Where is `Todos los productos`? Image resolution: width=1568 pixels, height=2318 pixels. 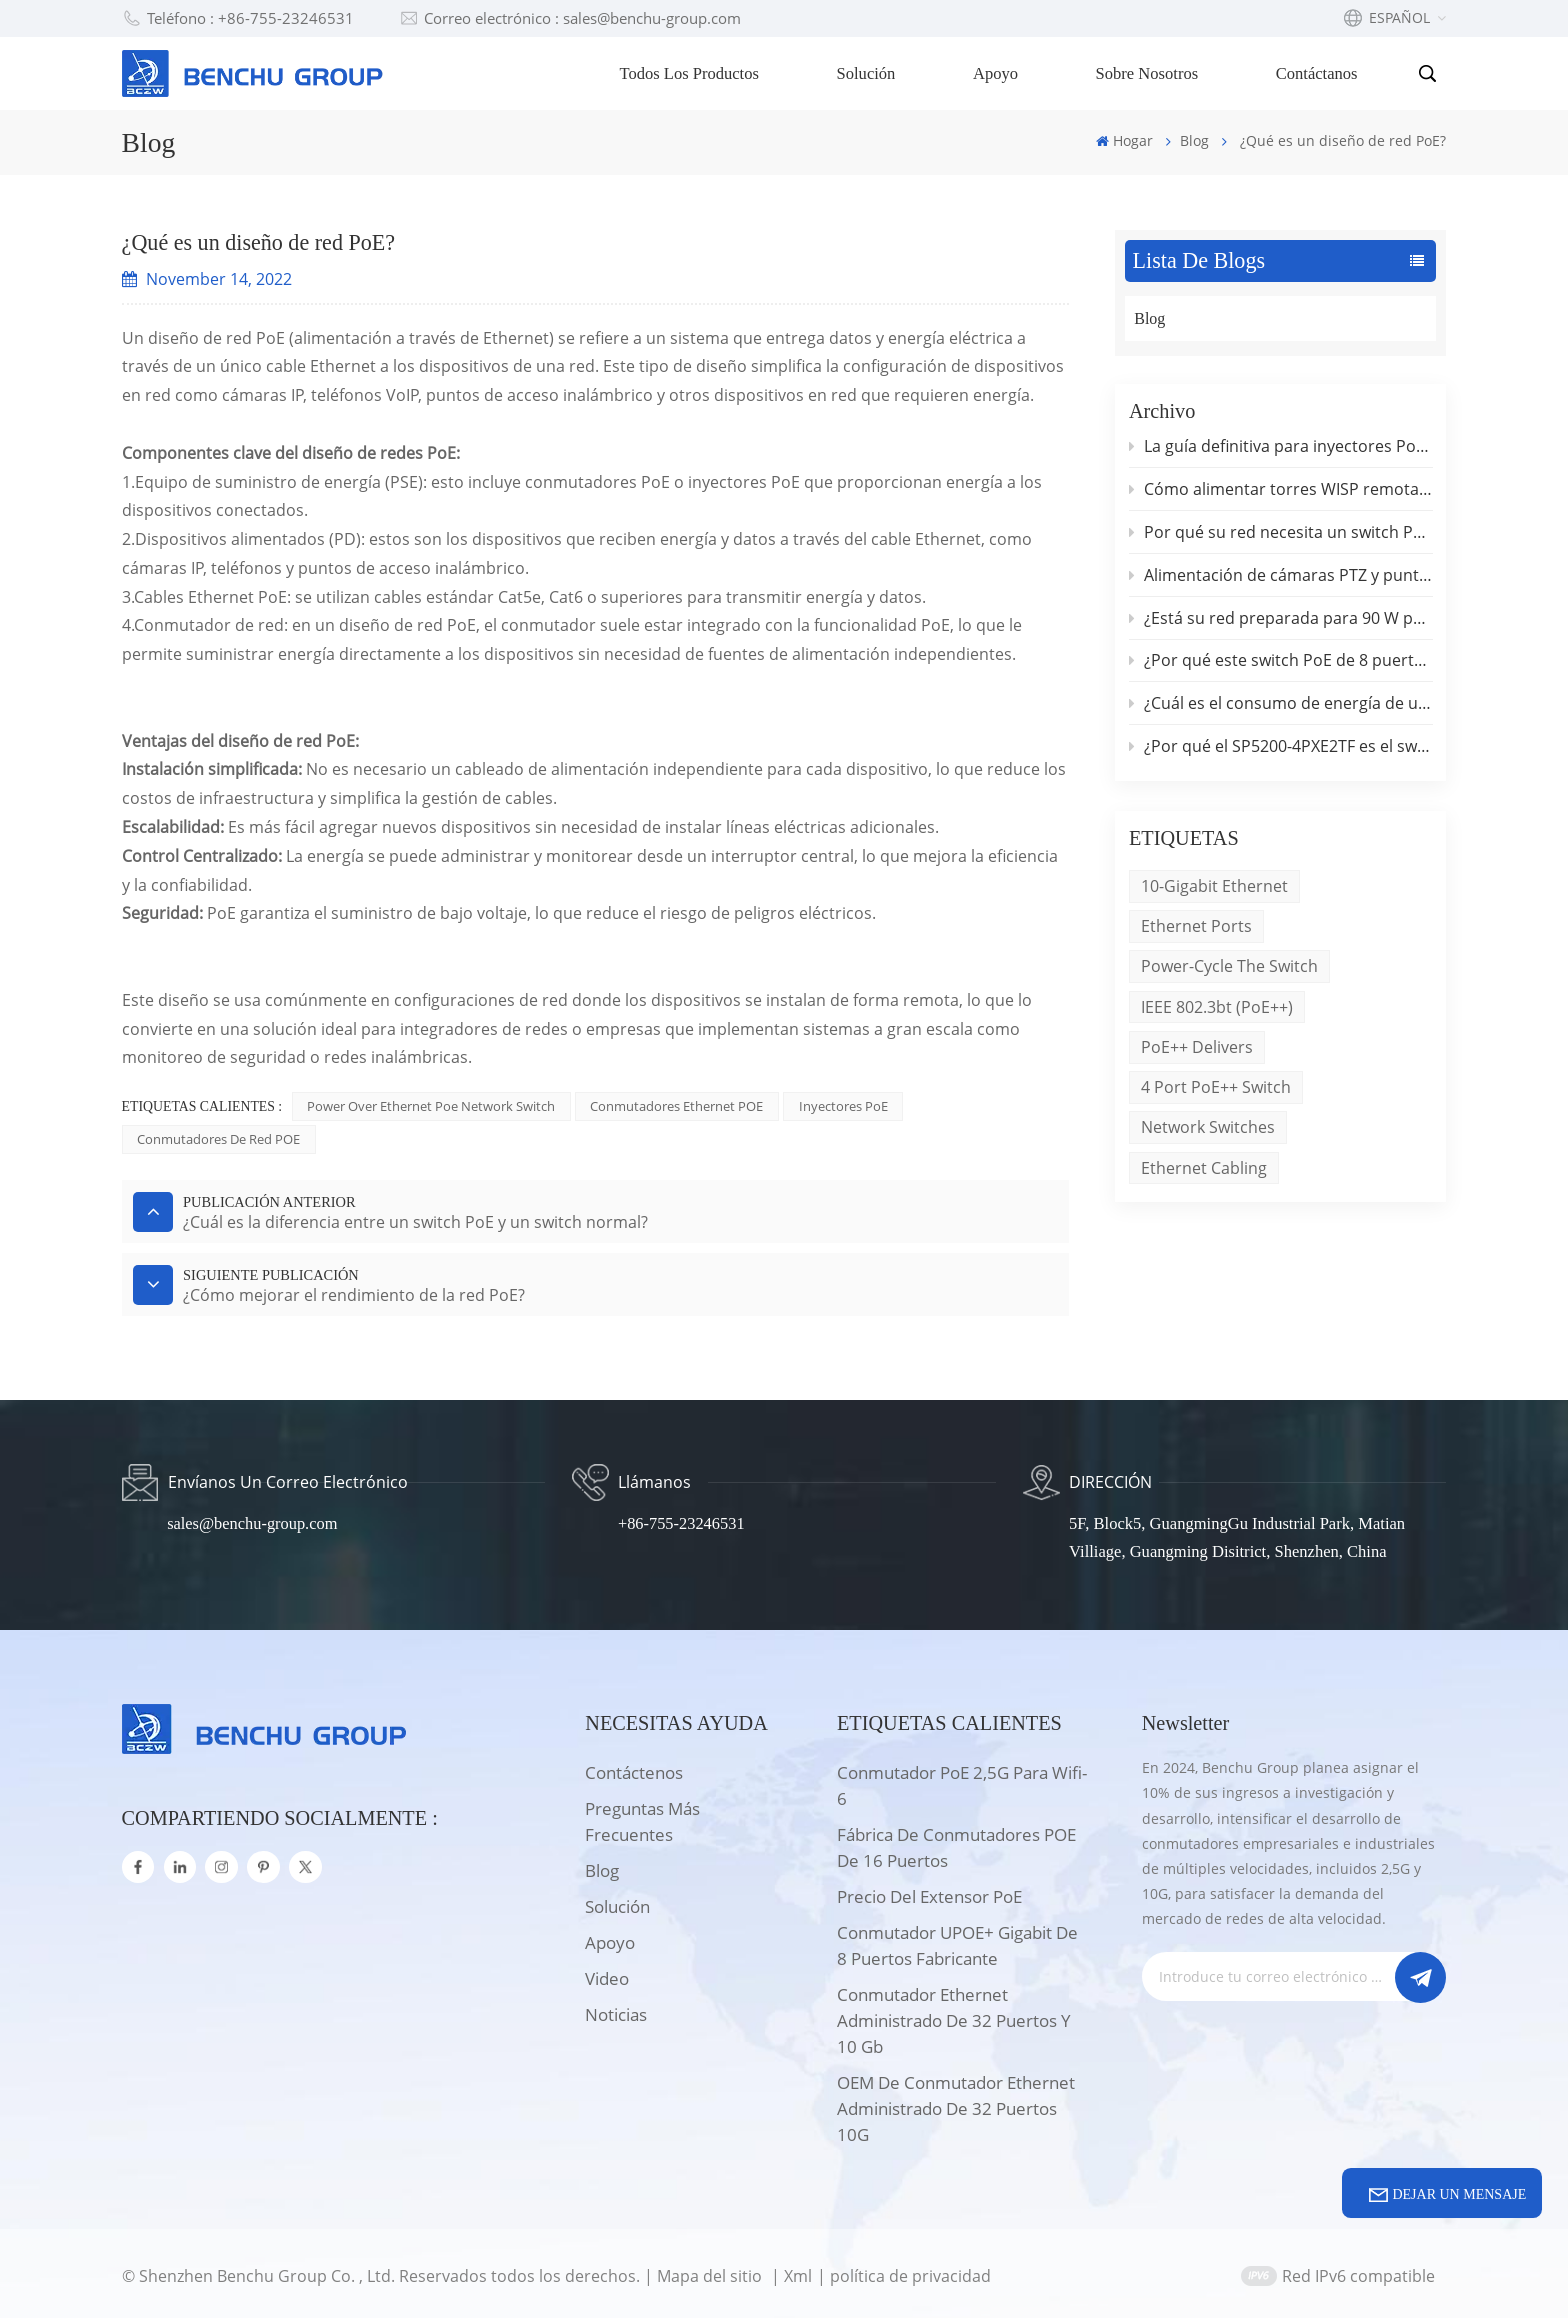
Todos los productos is located at coordinates (691, 73).